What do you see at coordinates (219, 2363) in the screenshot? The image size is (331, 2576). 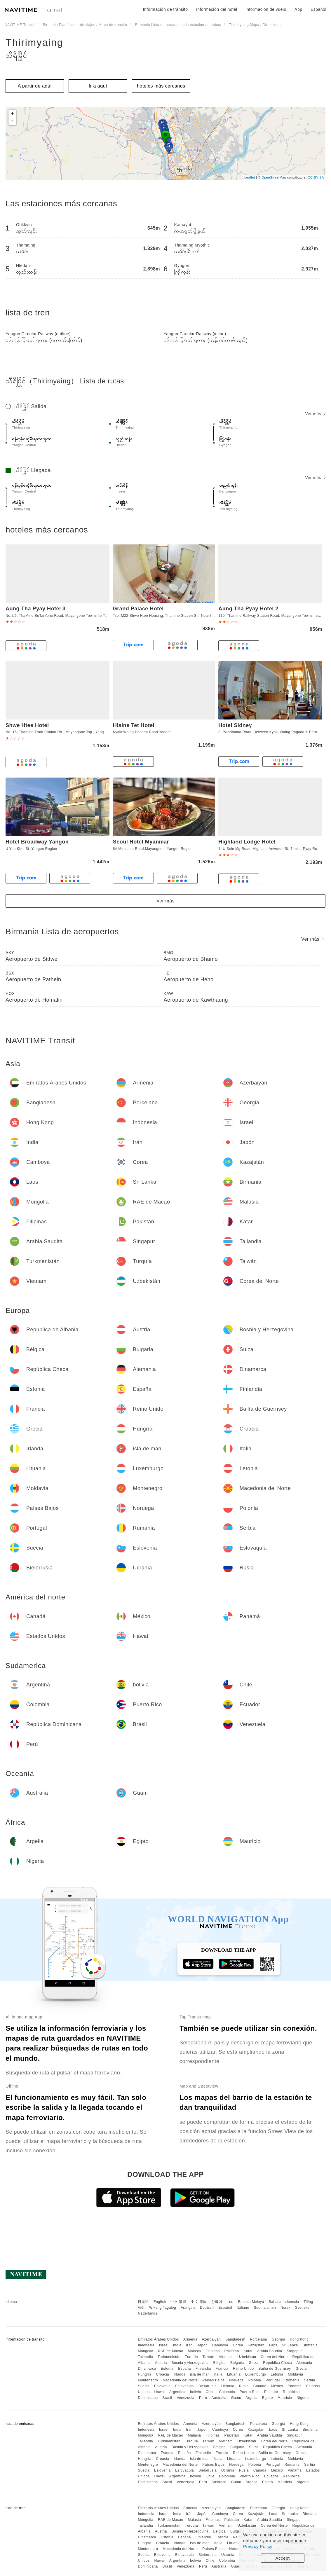 I see `Bélgica` at bounding box center [219, 2363].